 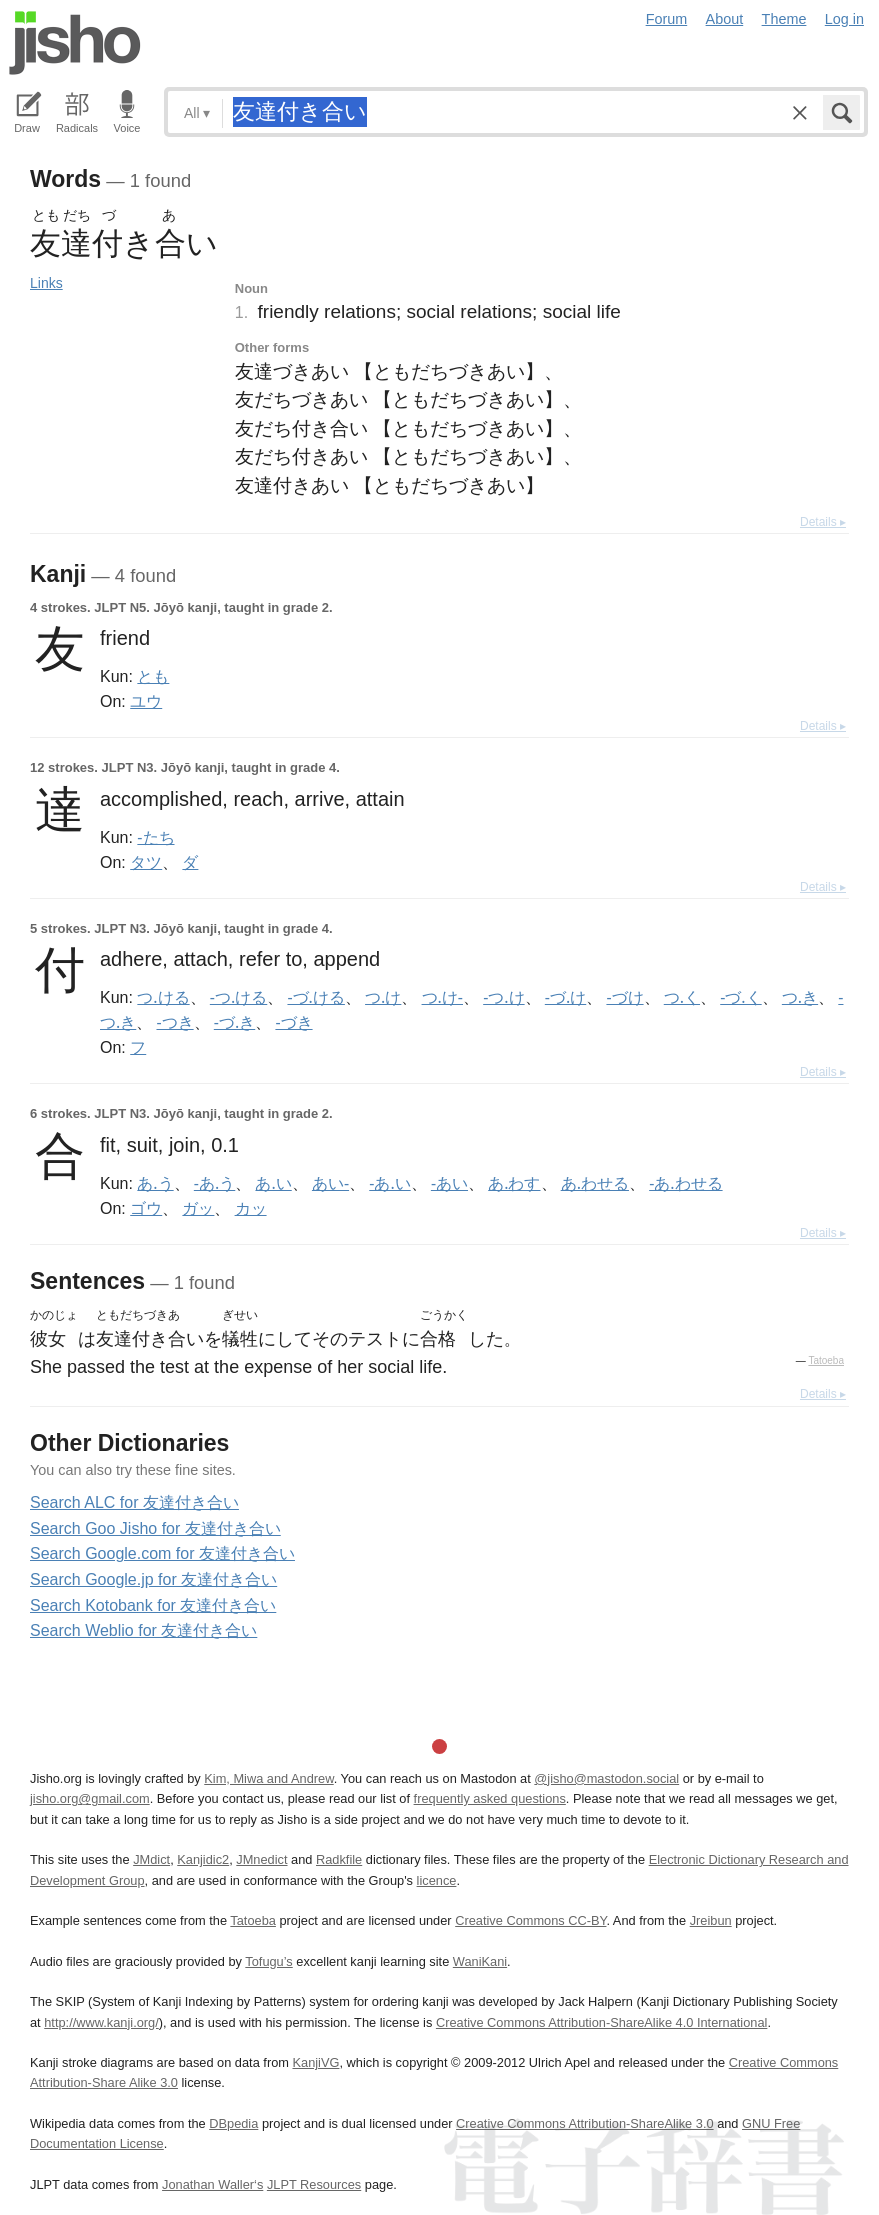 I want to click on Kim, Miwa and Andrew, so click(x=268, y=1778).